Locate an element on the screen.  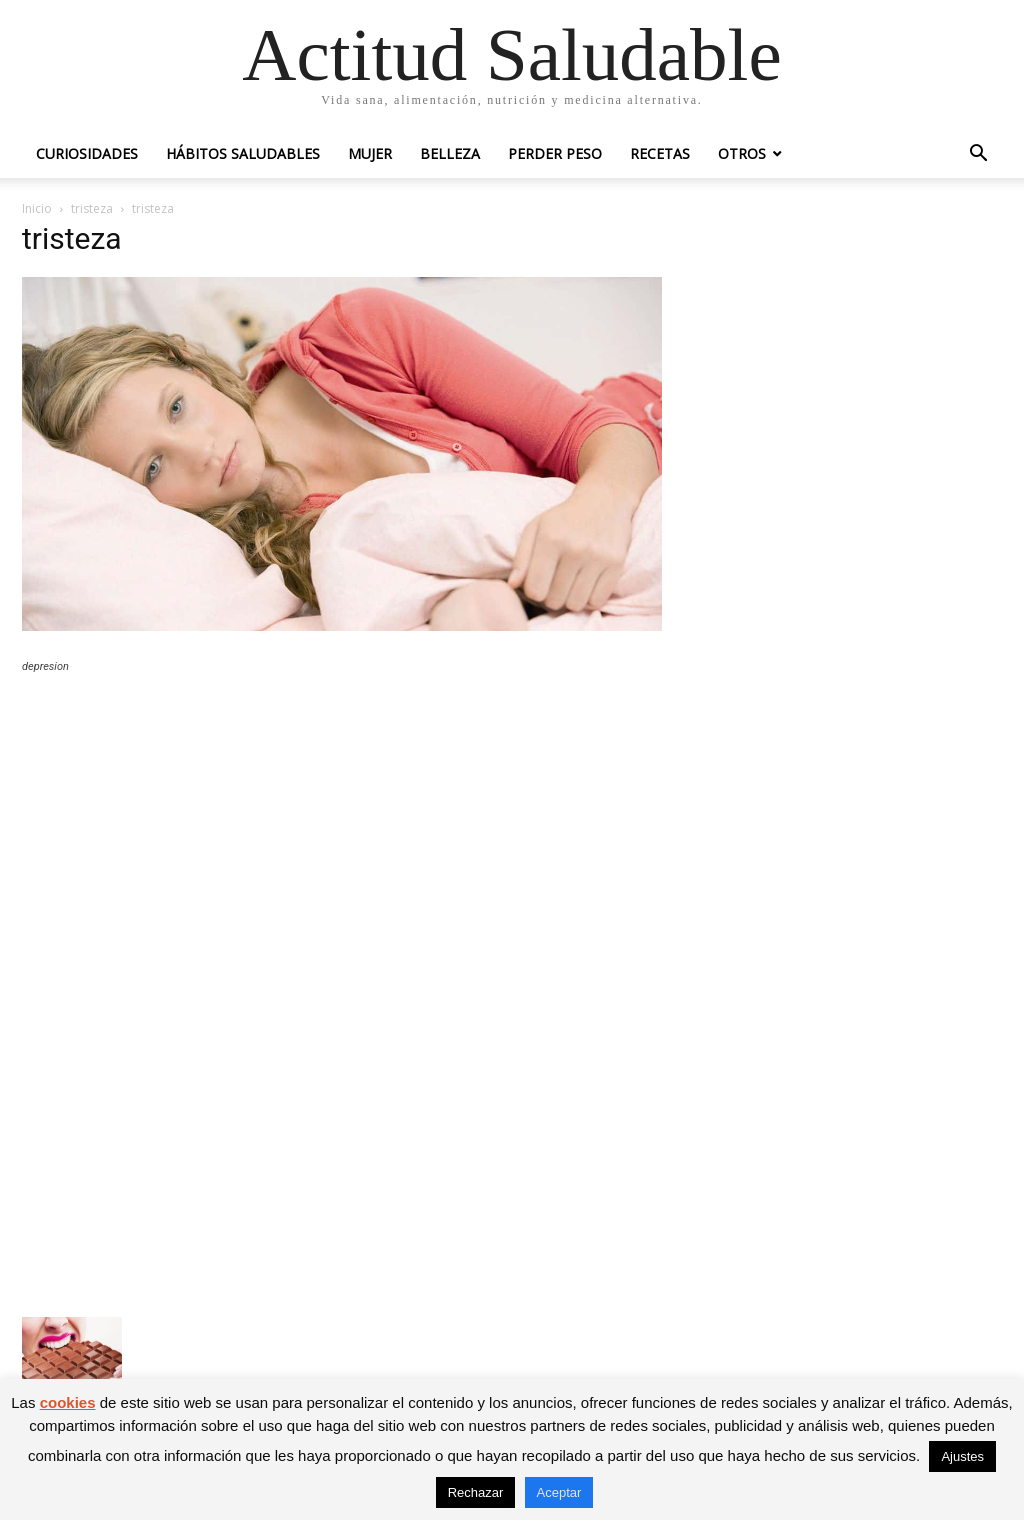
Aceptar [button] is located at coordinates (559, 1492).